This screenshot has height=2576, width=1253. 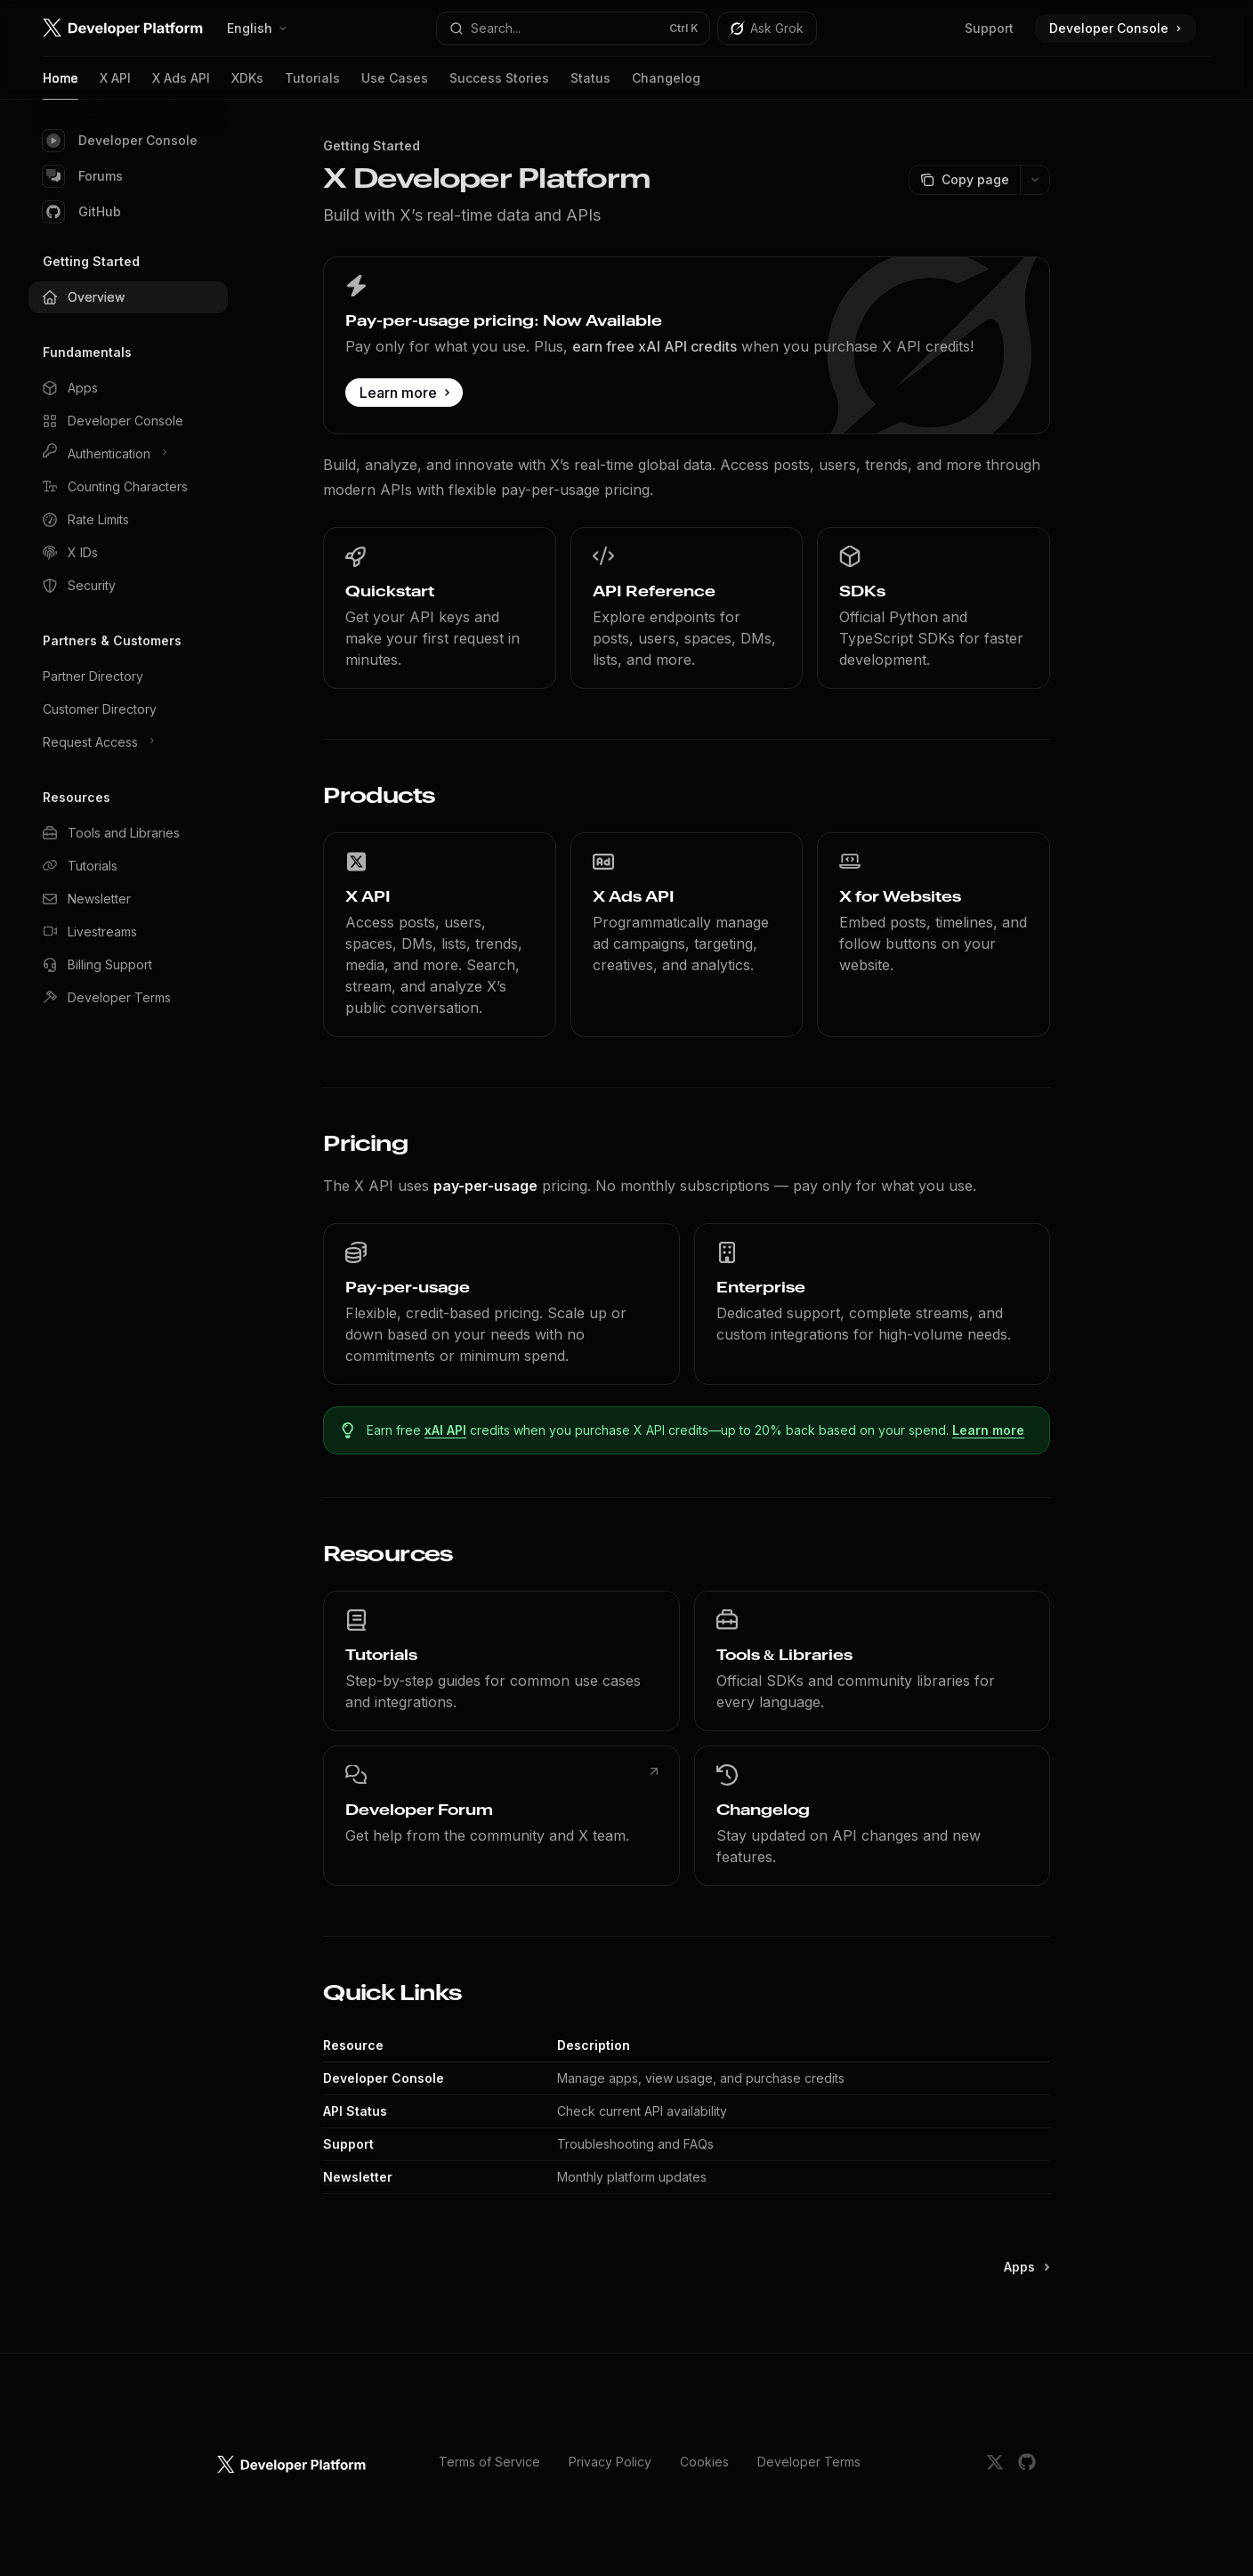 I want to click on API Status, so click(x=355, y=2110).